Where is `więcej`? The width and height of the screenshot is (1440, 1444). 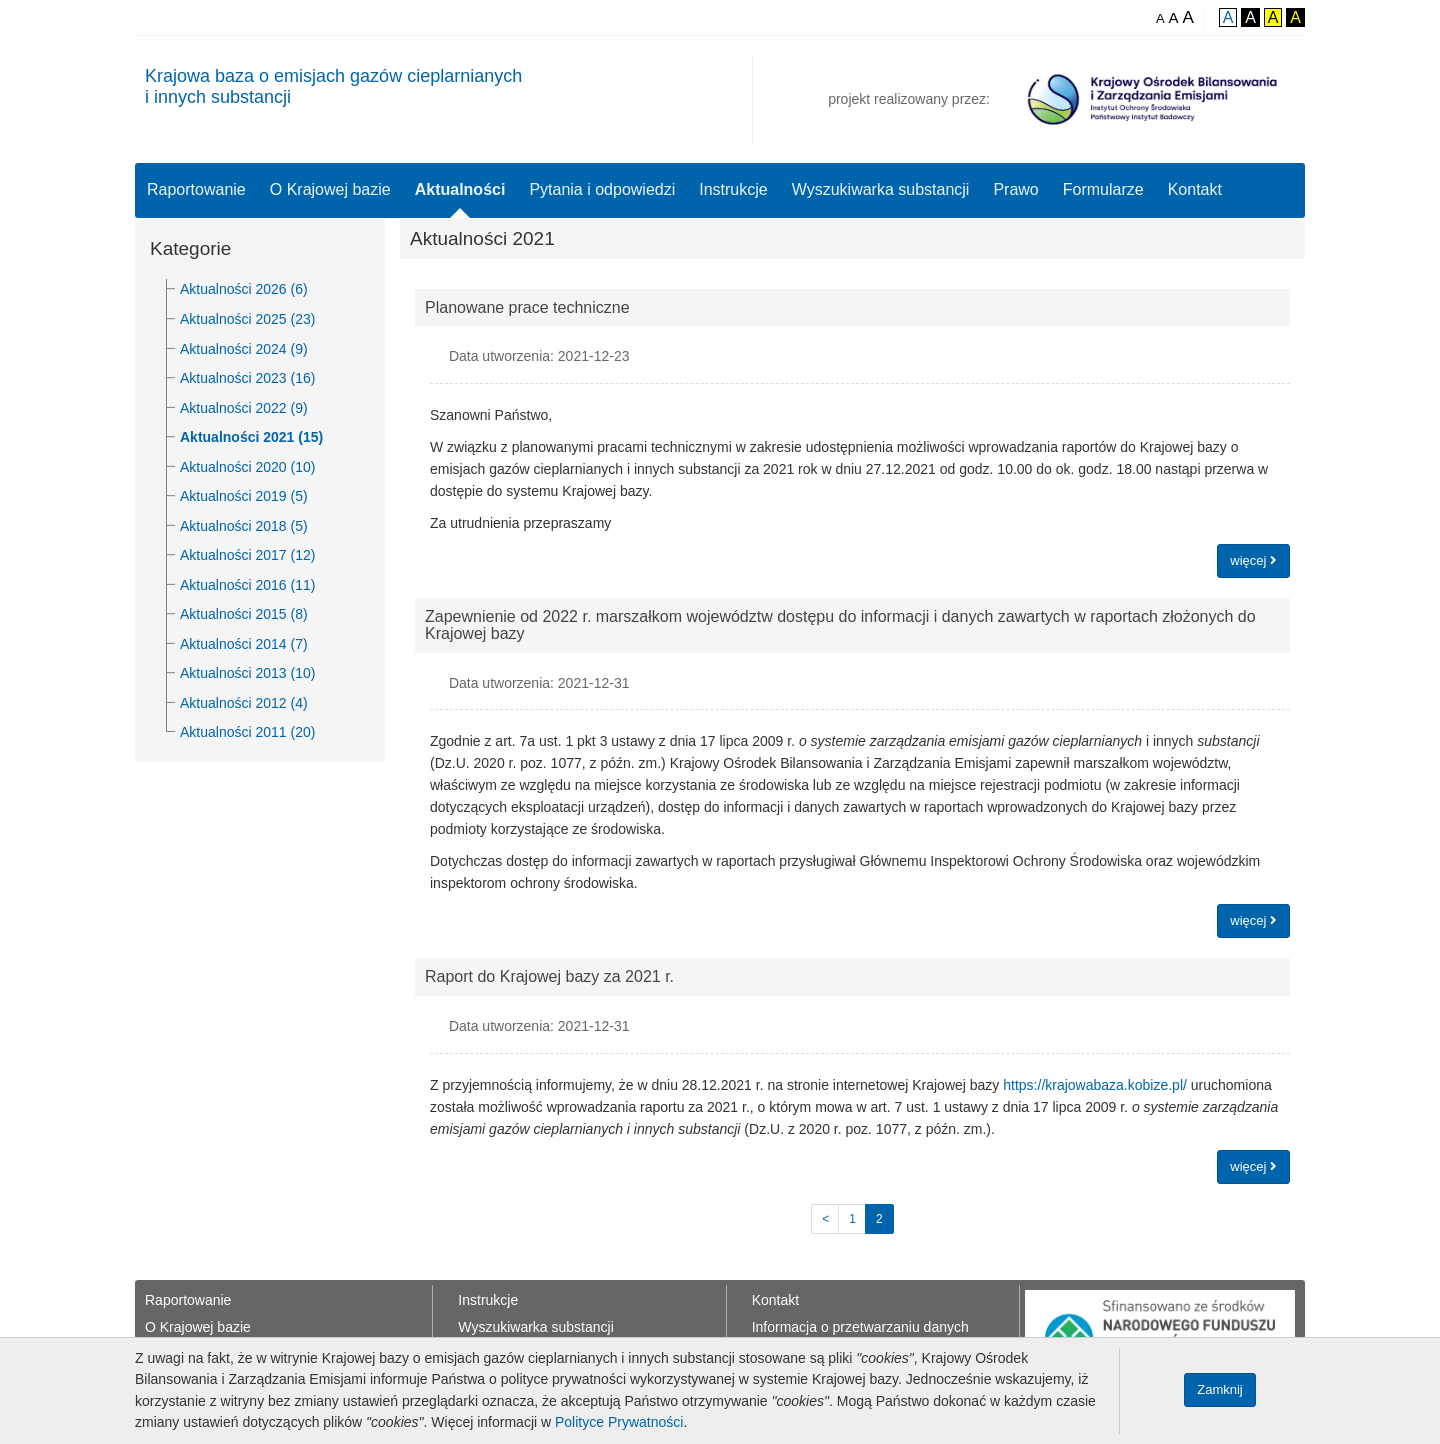
więcej is located at coordinates (1253, 560).